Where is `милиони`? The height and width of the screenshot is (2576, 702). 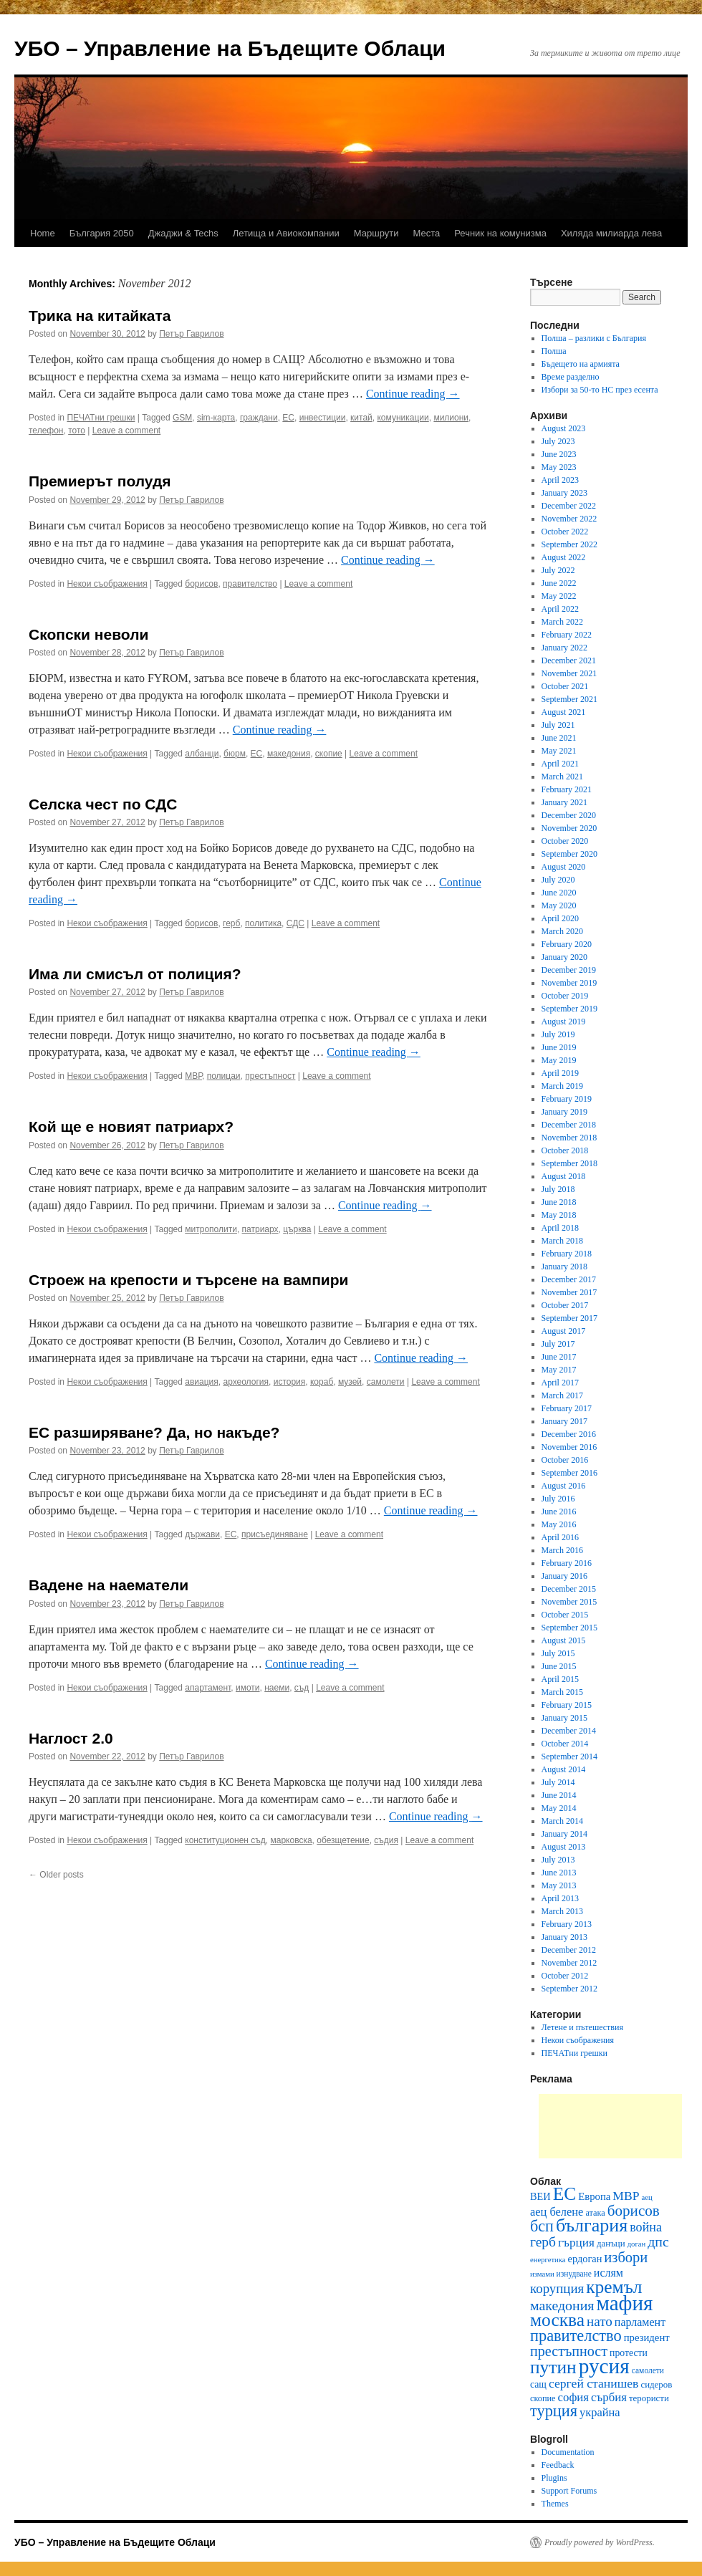 милиони is located at coordinates (450, 418).